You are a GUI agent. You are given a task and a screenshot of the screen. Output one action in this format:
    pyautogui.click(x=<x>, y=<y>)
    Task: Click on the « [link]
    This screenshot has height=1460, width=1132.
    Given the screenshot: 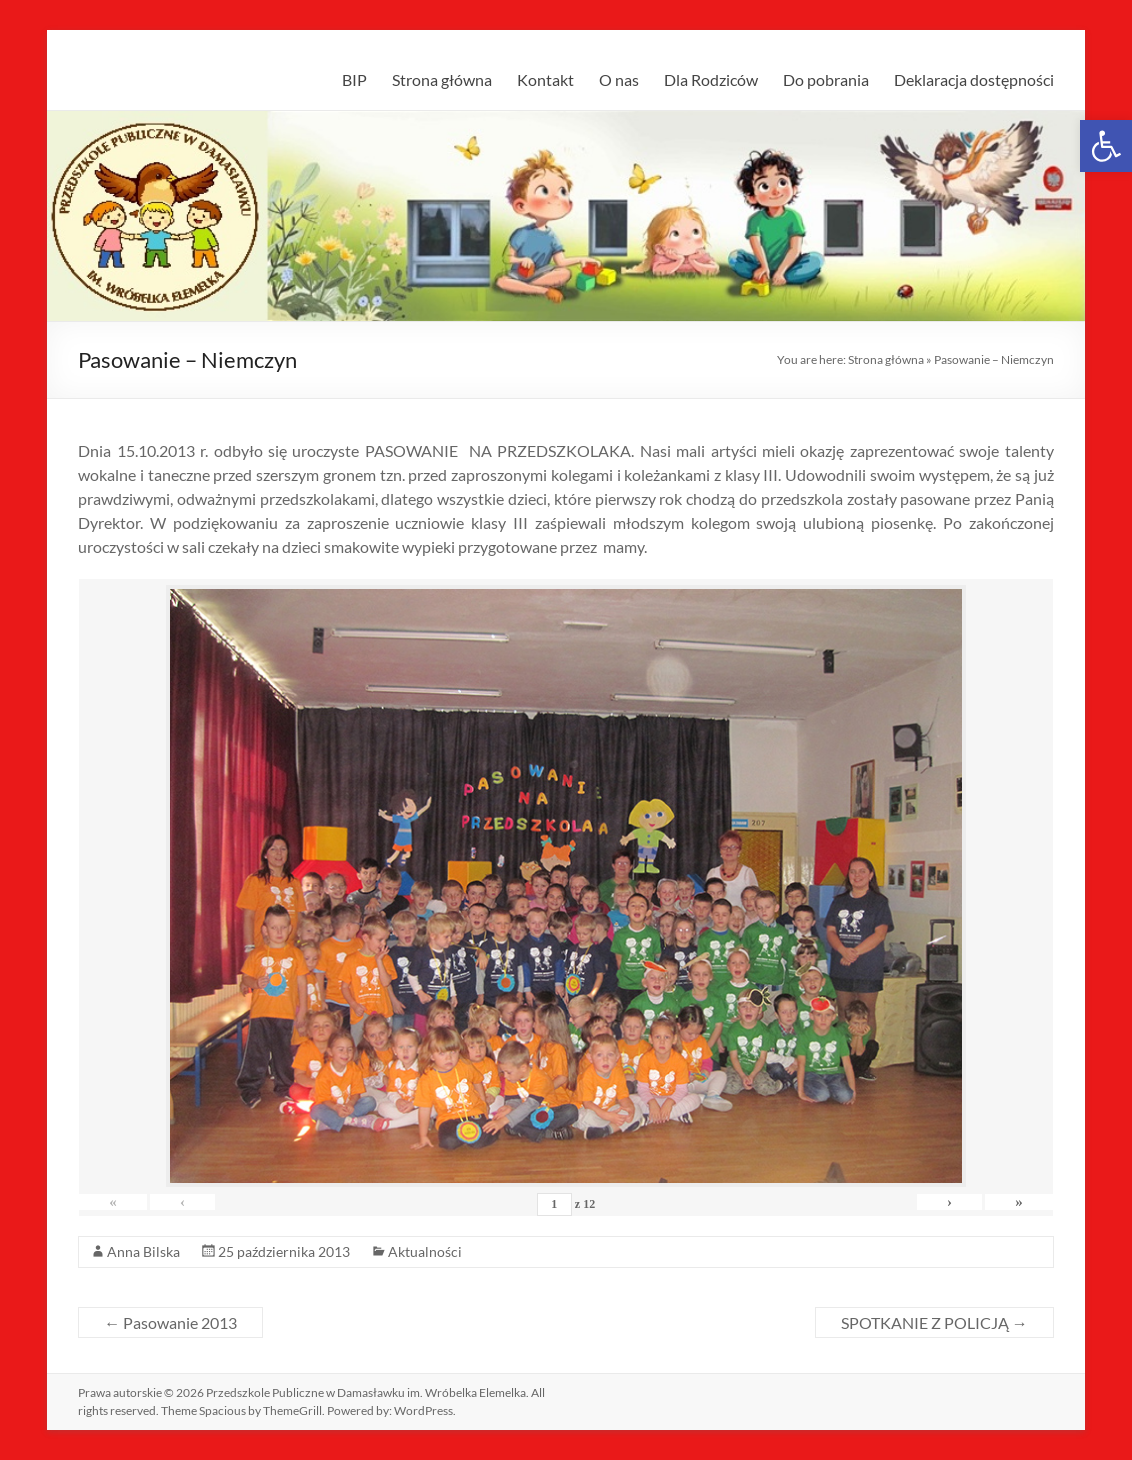 What is the action you would take?
    pyautogui.click(x=114, y=1202)
    